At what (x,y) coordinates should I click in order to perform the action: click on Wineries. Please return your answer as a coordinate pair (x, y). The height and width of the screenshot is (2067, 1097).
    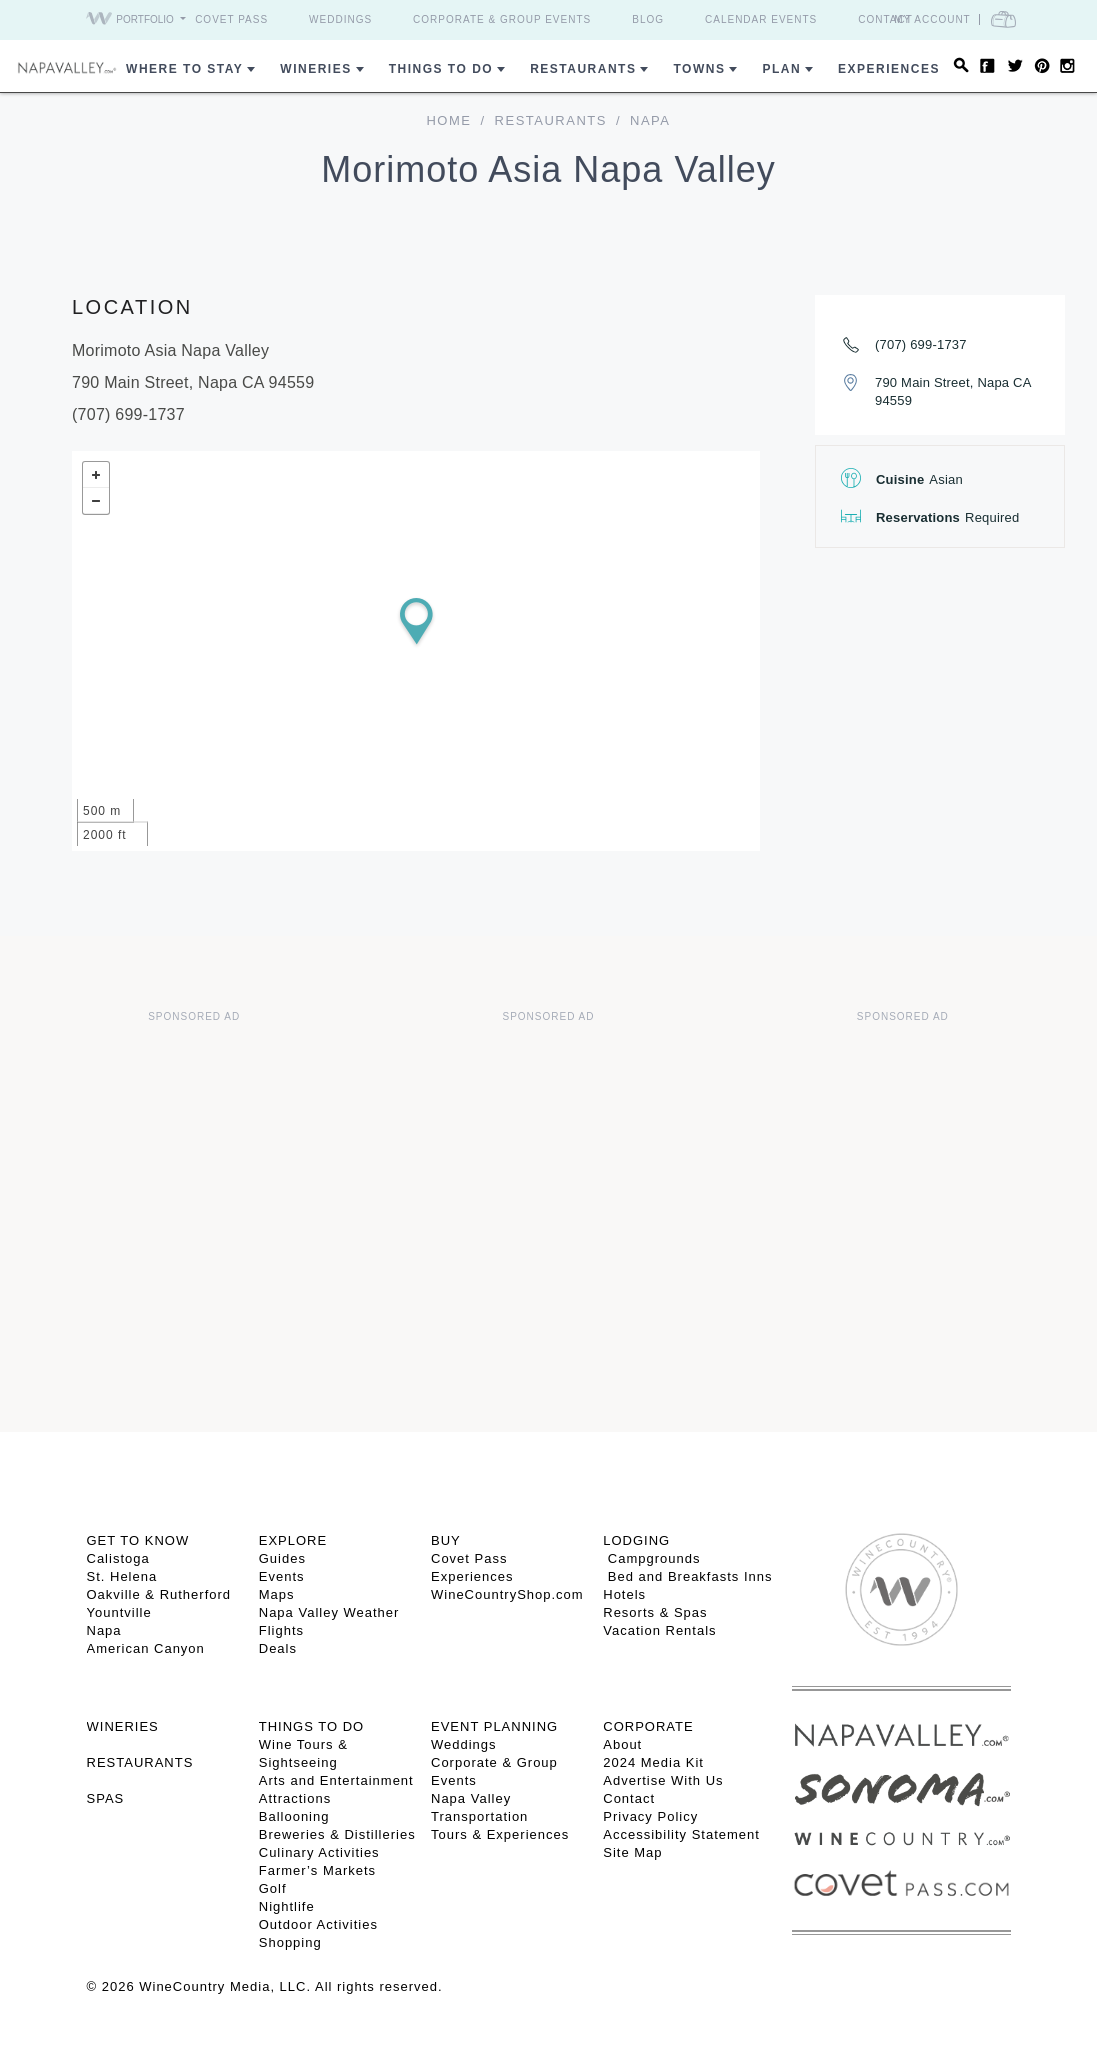
    Looking at the image, I should click on (315, 69).